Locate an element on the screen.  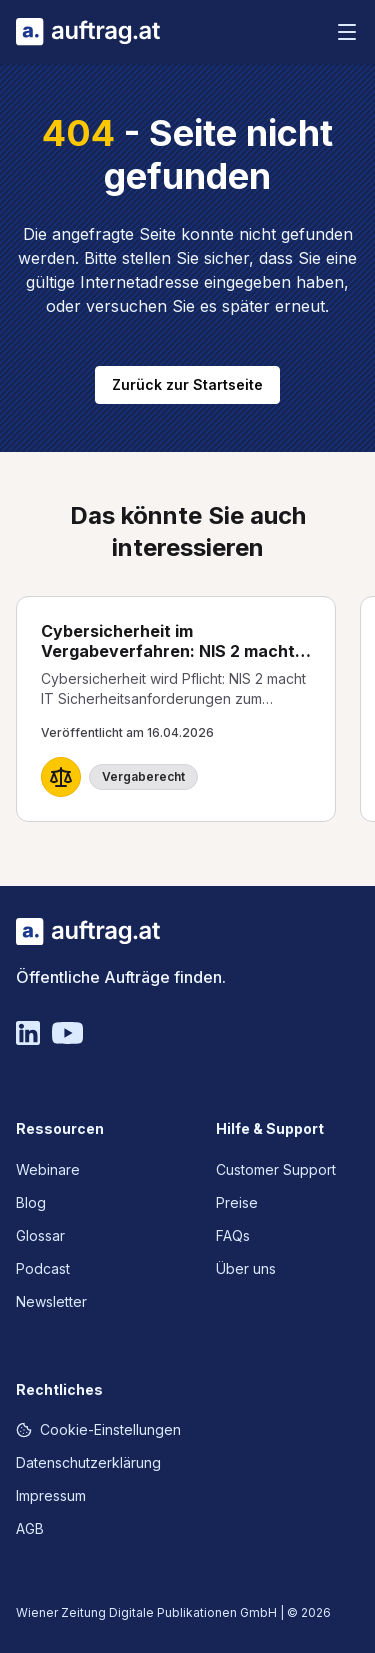
Newsletter is located at coordinates (51, 1301).